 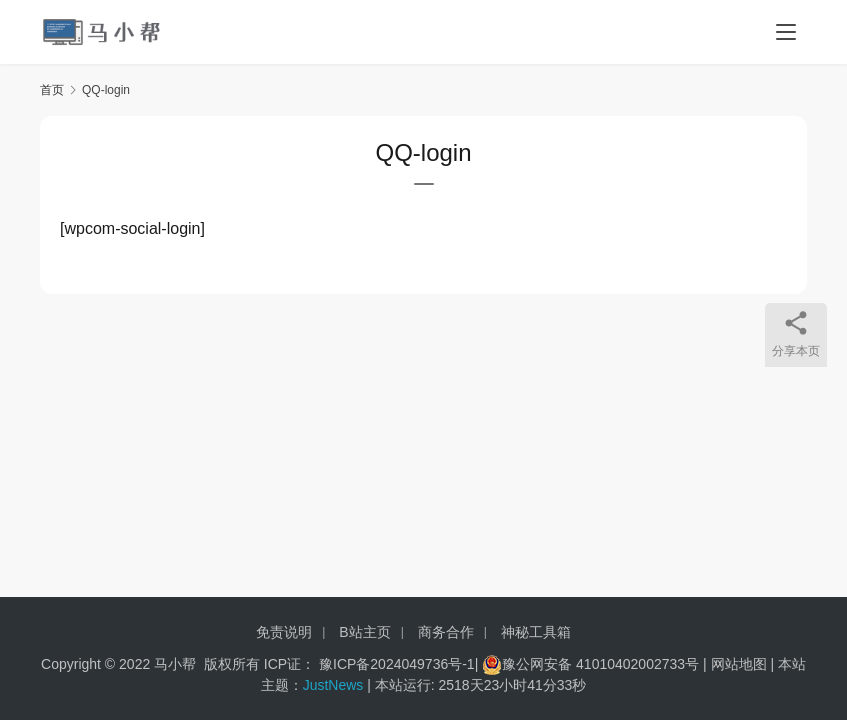 I want to click on 免责说明, so click(x=284, y=632).